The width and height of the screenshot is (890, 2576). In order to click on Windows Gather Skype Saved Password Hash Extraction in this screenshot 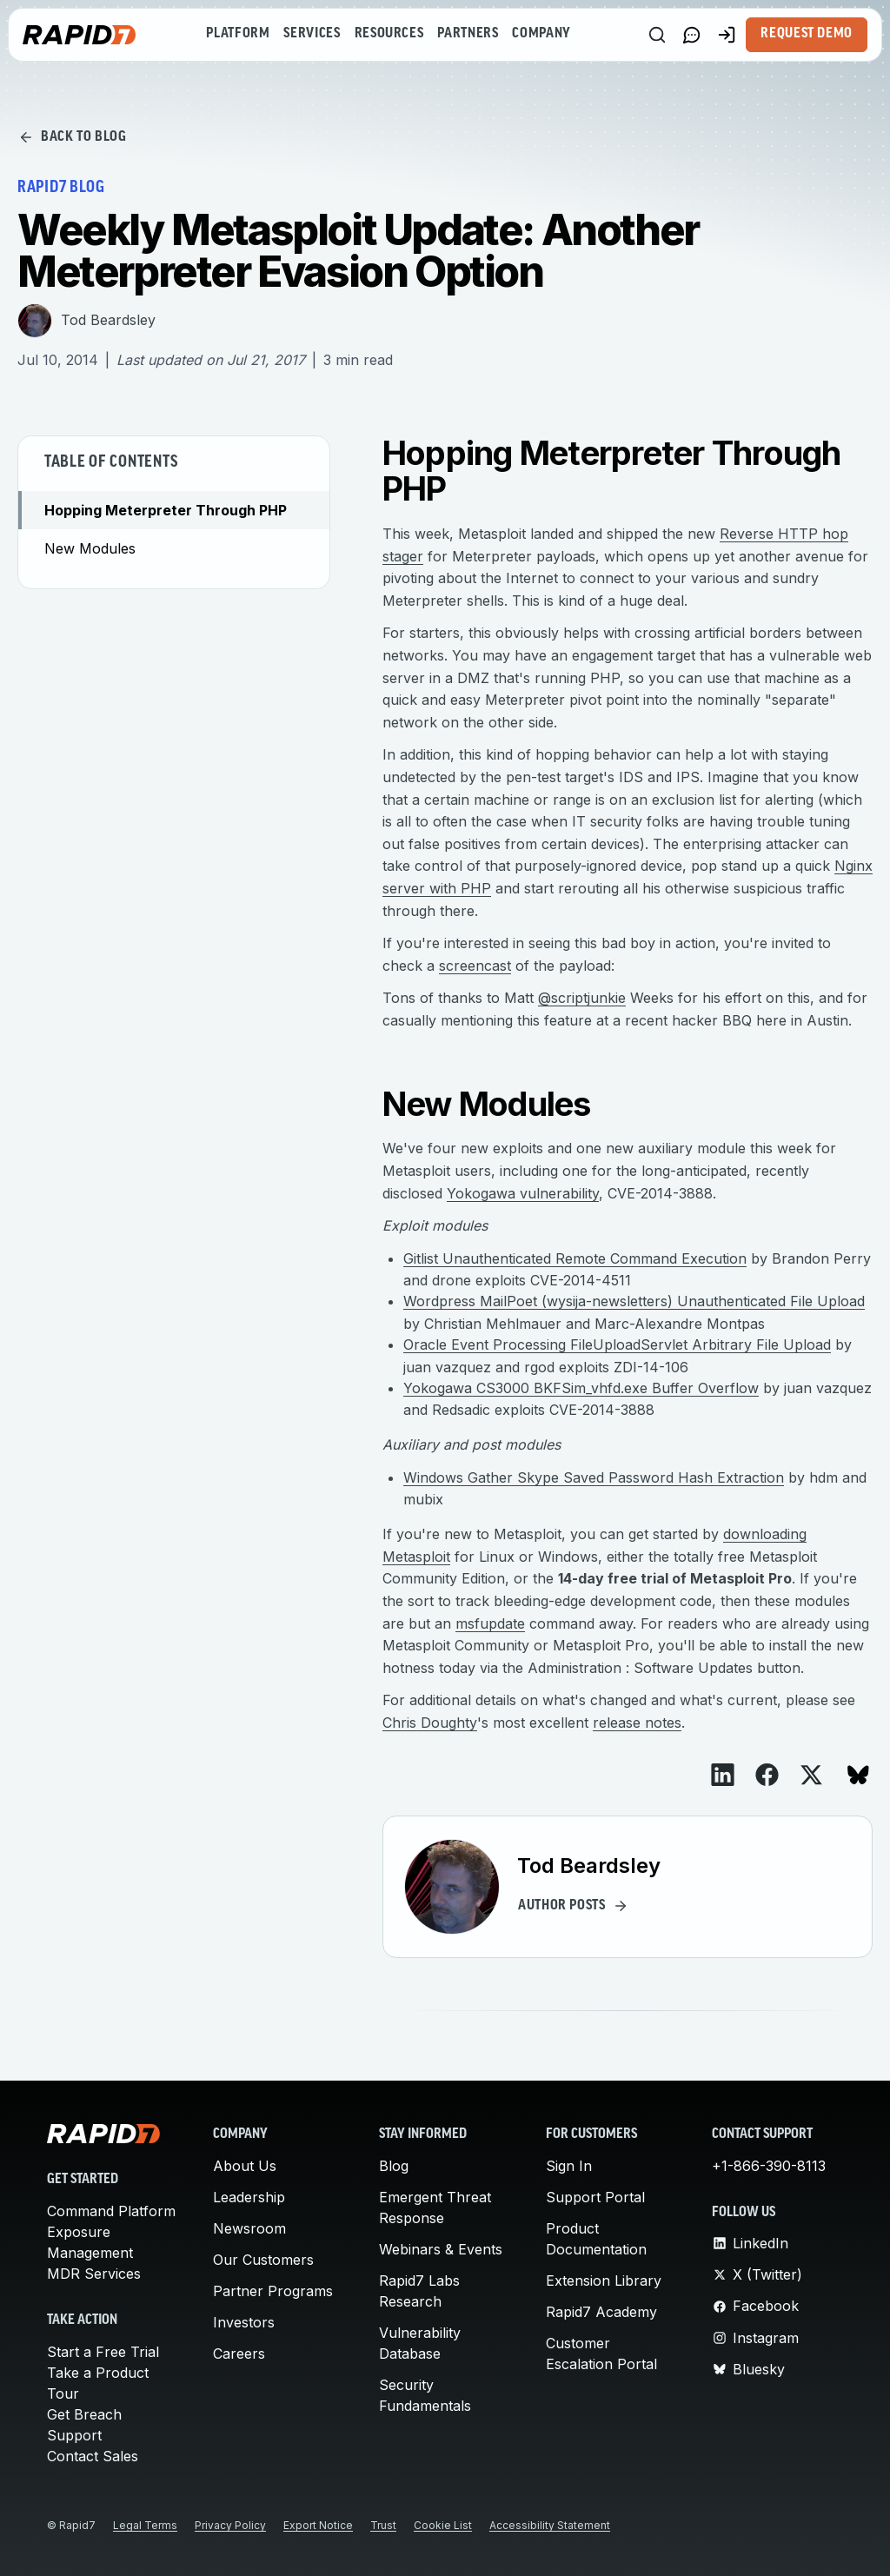, I will do `click(593, 1477)`.